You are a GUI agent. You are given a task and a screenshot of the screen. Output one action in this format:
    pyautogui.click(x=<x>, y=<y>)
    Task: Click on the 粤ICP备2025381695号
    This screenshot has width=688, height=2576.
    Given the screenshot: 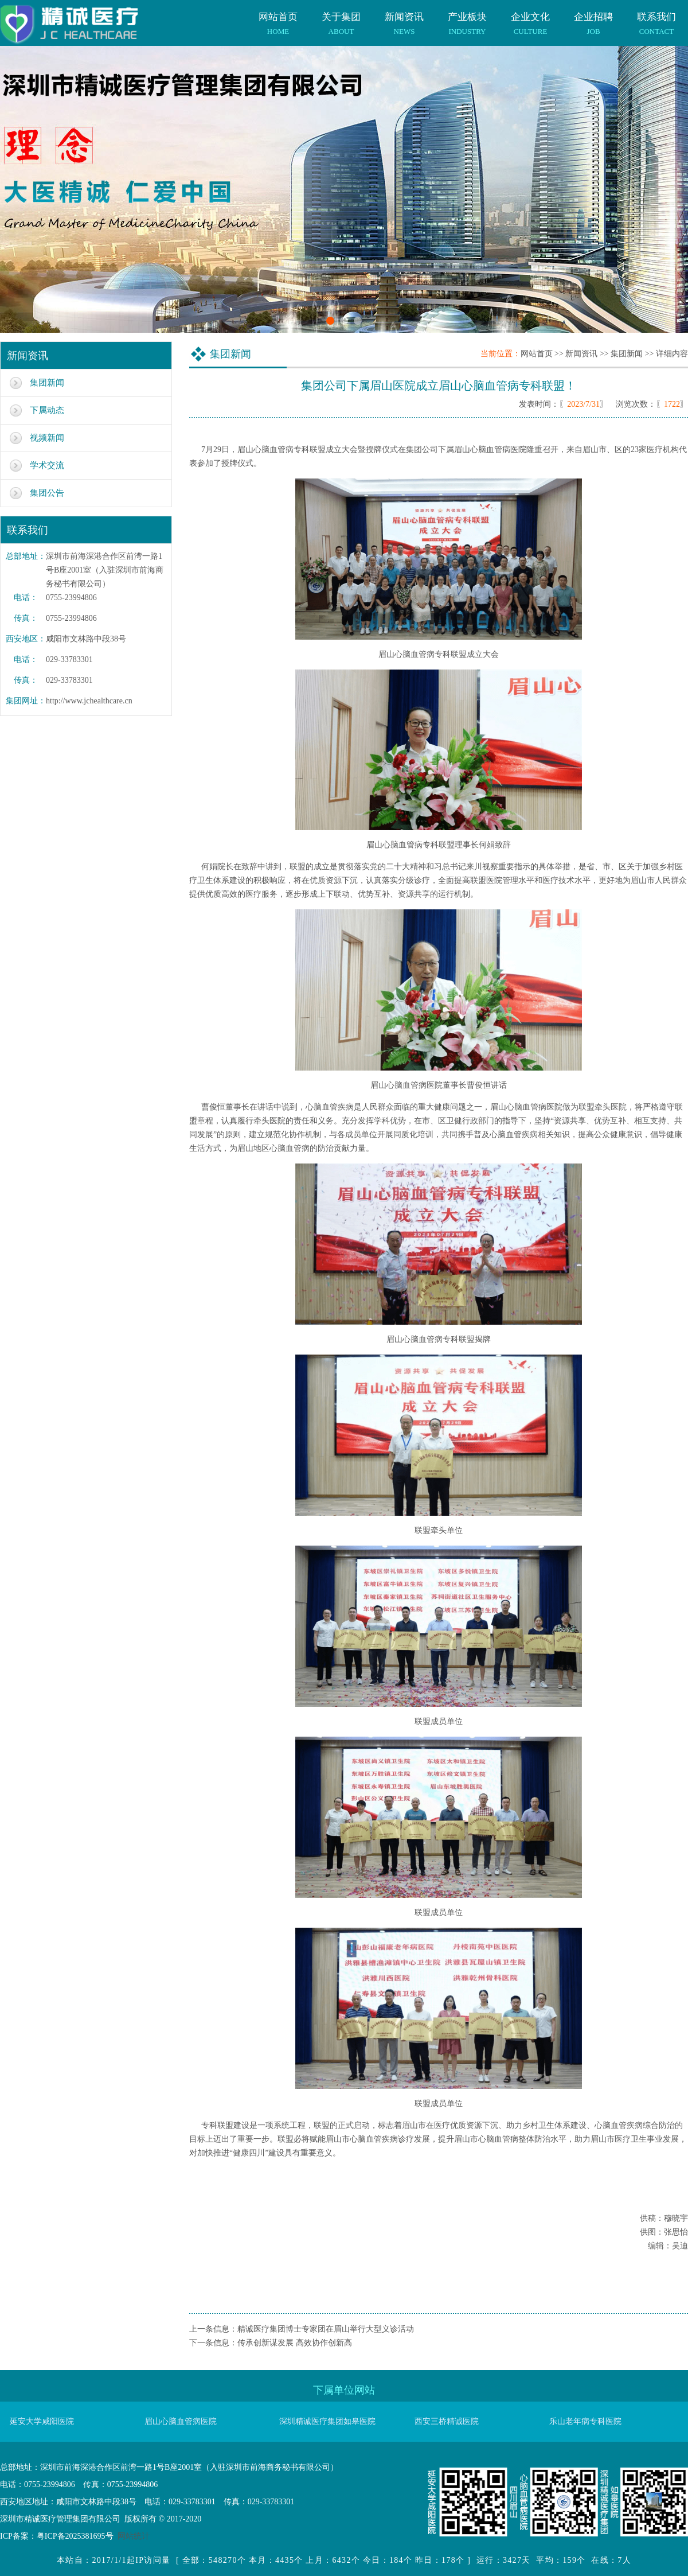 What is the action you would take?
    pyautogui.click(x=75, y=2536)
    